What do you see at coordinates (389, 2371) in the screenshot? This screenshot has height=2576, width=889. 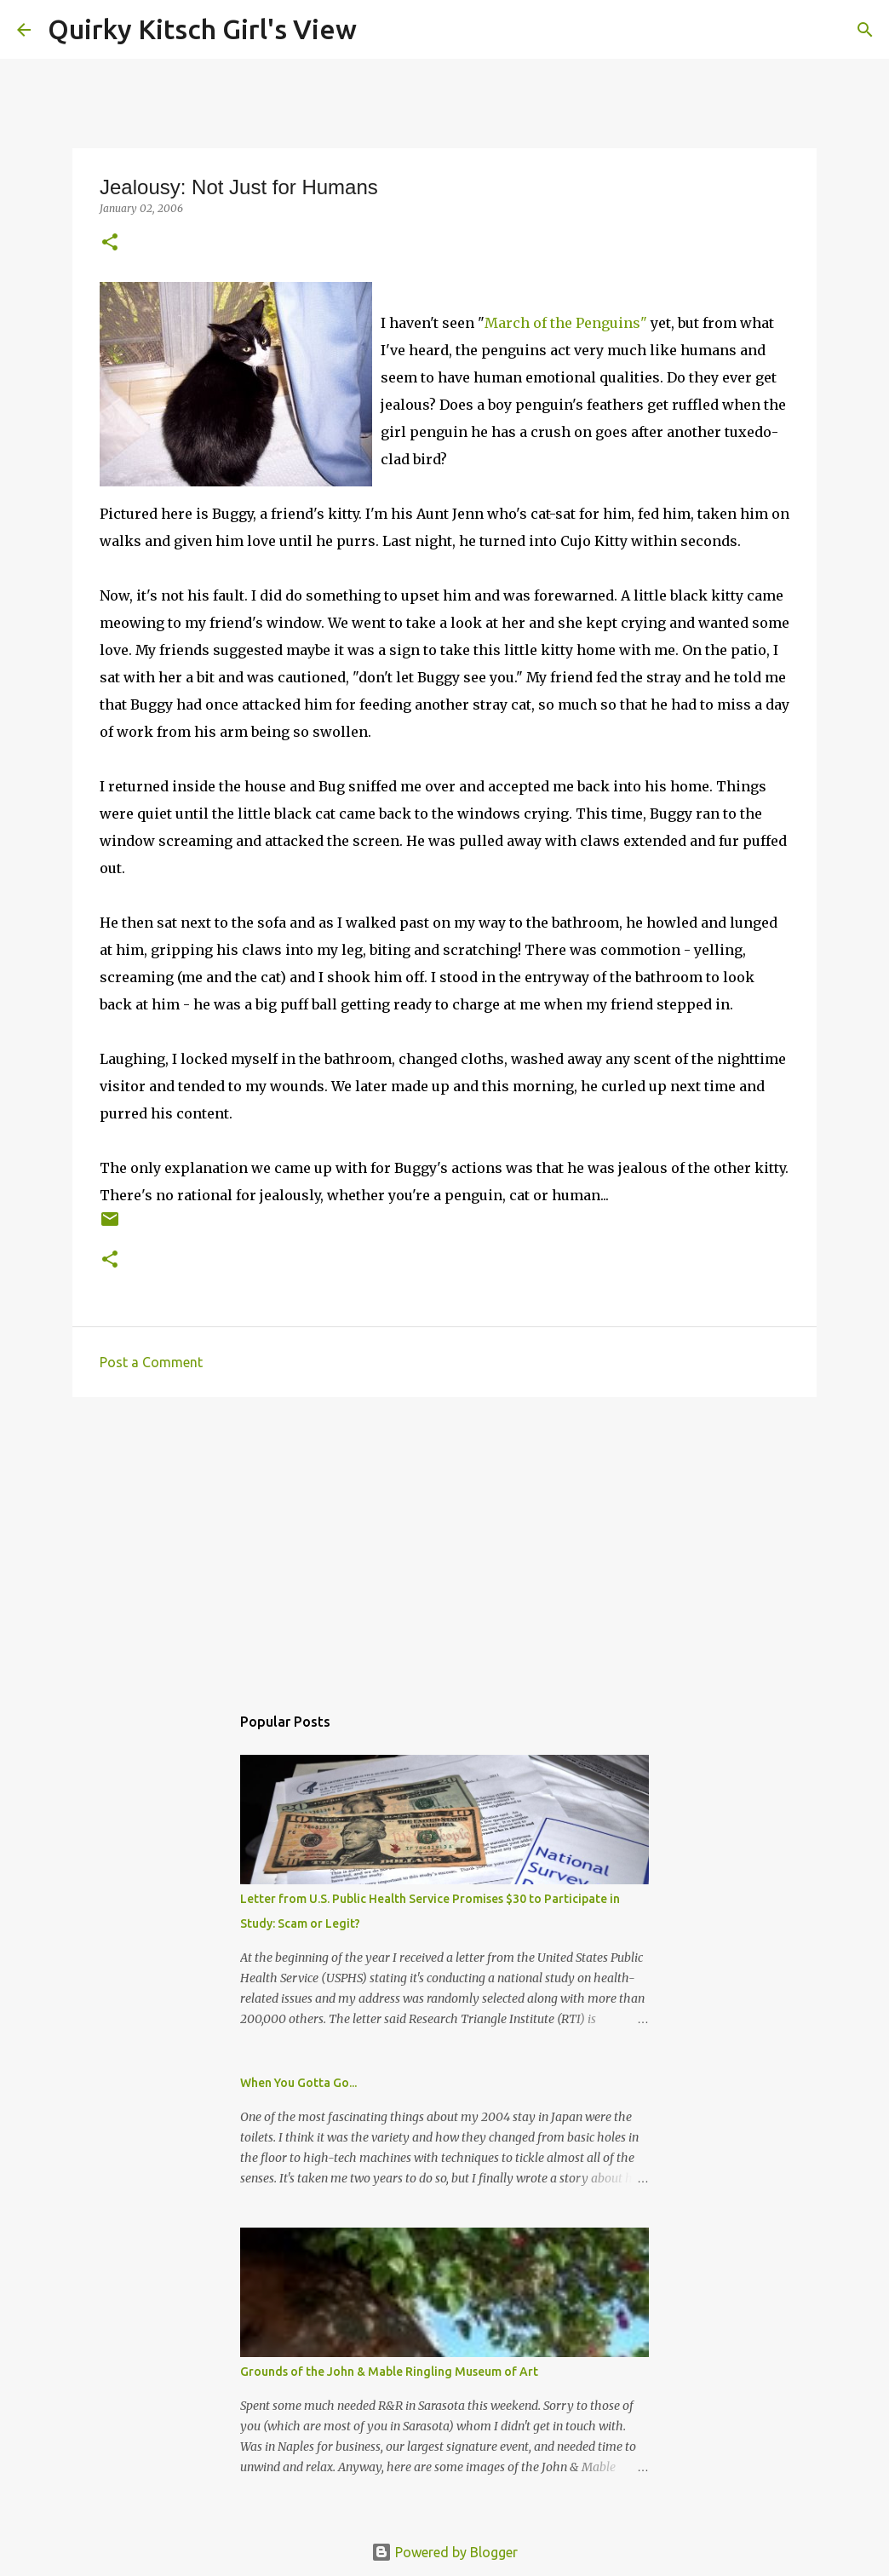 I see `Grounds of the John & Mable Ringling Museum of Art` at bounding box center [389, 2371].